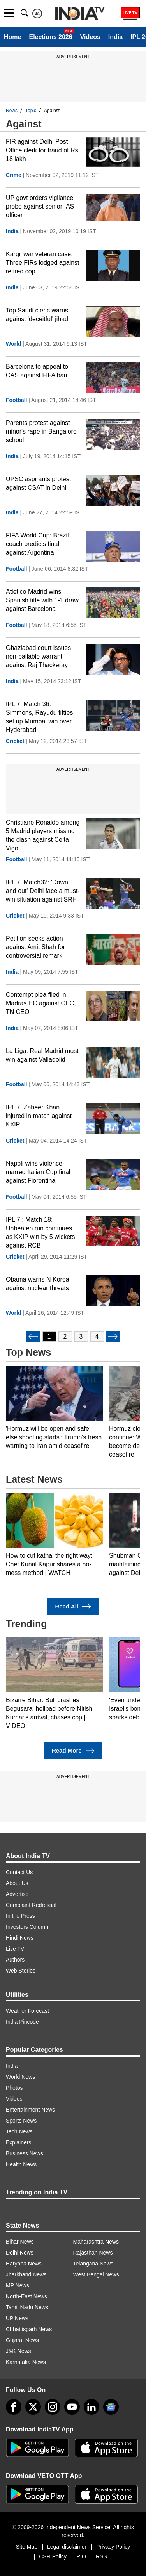 The image size is (146, 2576). I want to click on Weather Forecast, so click(27, 2011).